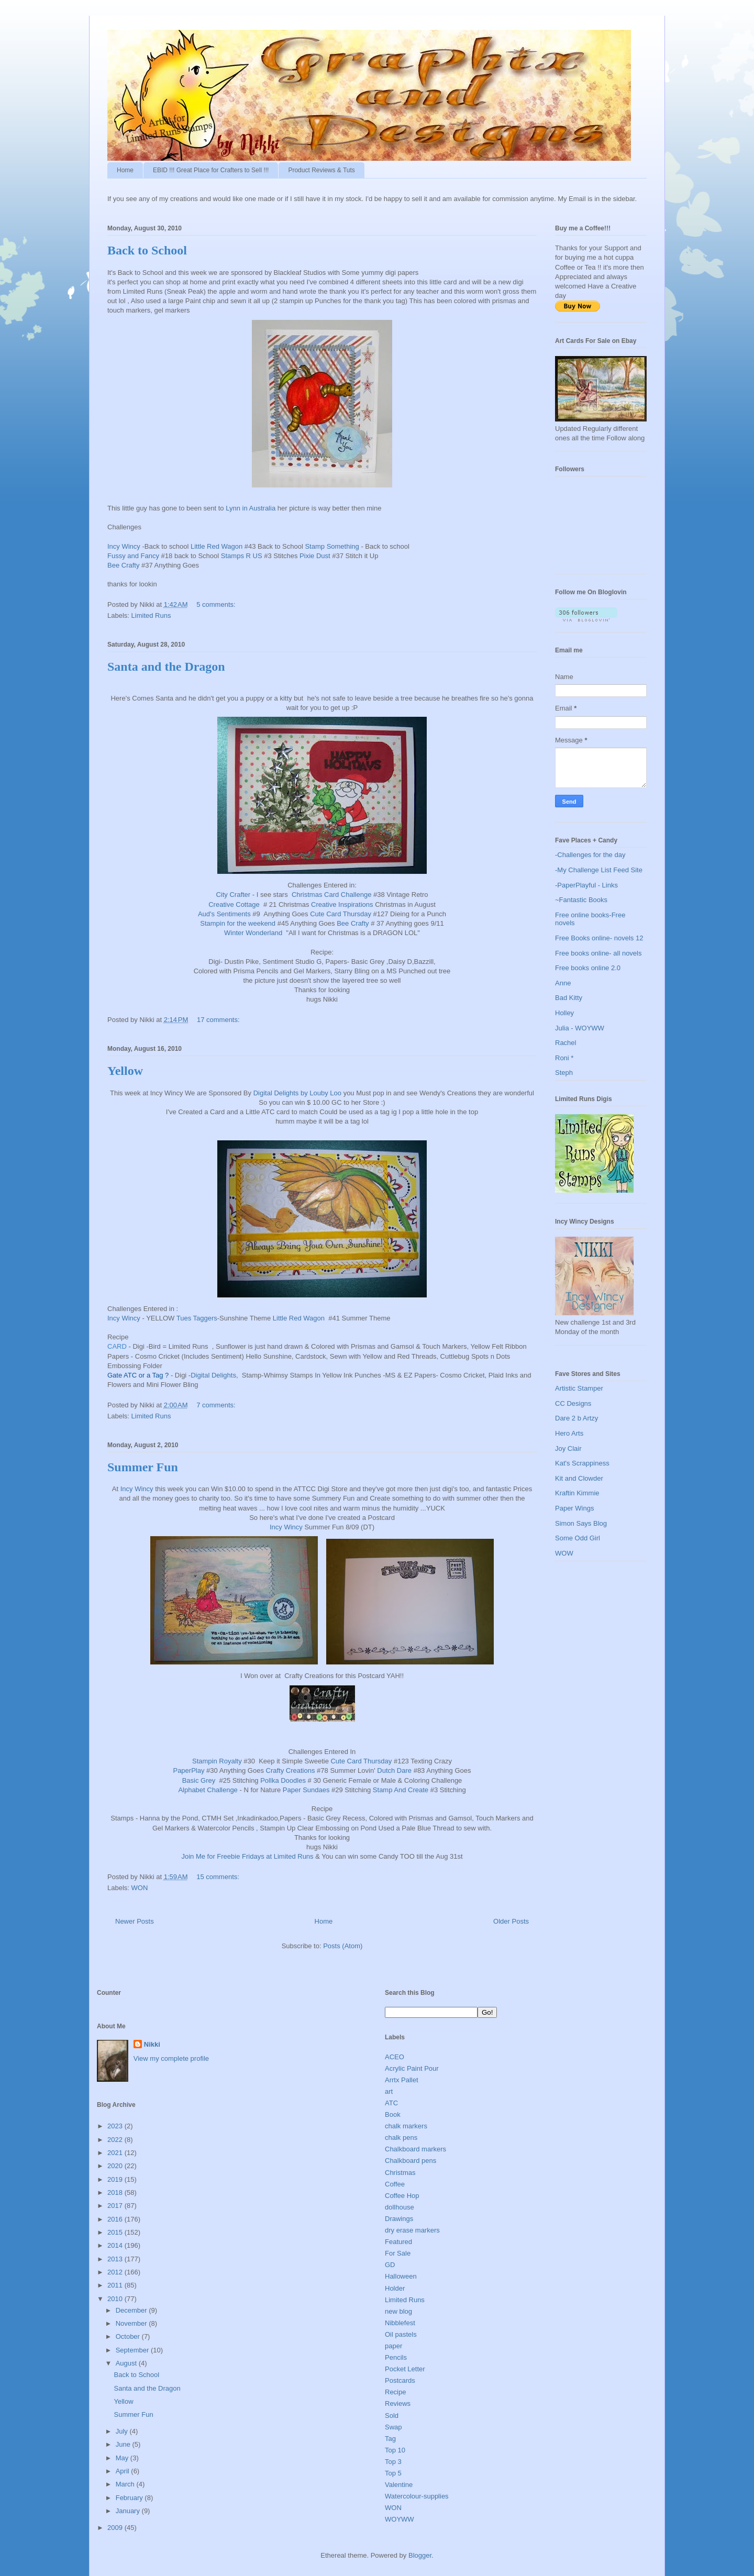  What do you see at coordinates (130, 2498) in the screenshot?
I see `February` at bounding box center [130, 2498].